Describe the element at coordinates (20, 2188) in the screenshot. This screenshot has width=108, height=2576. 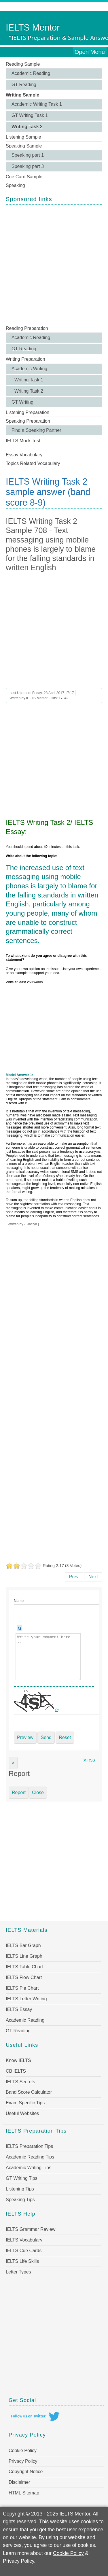
I see `Listening Tips` at that location.